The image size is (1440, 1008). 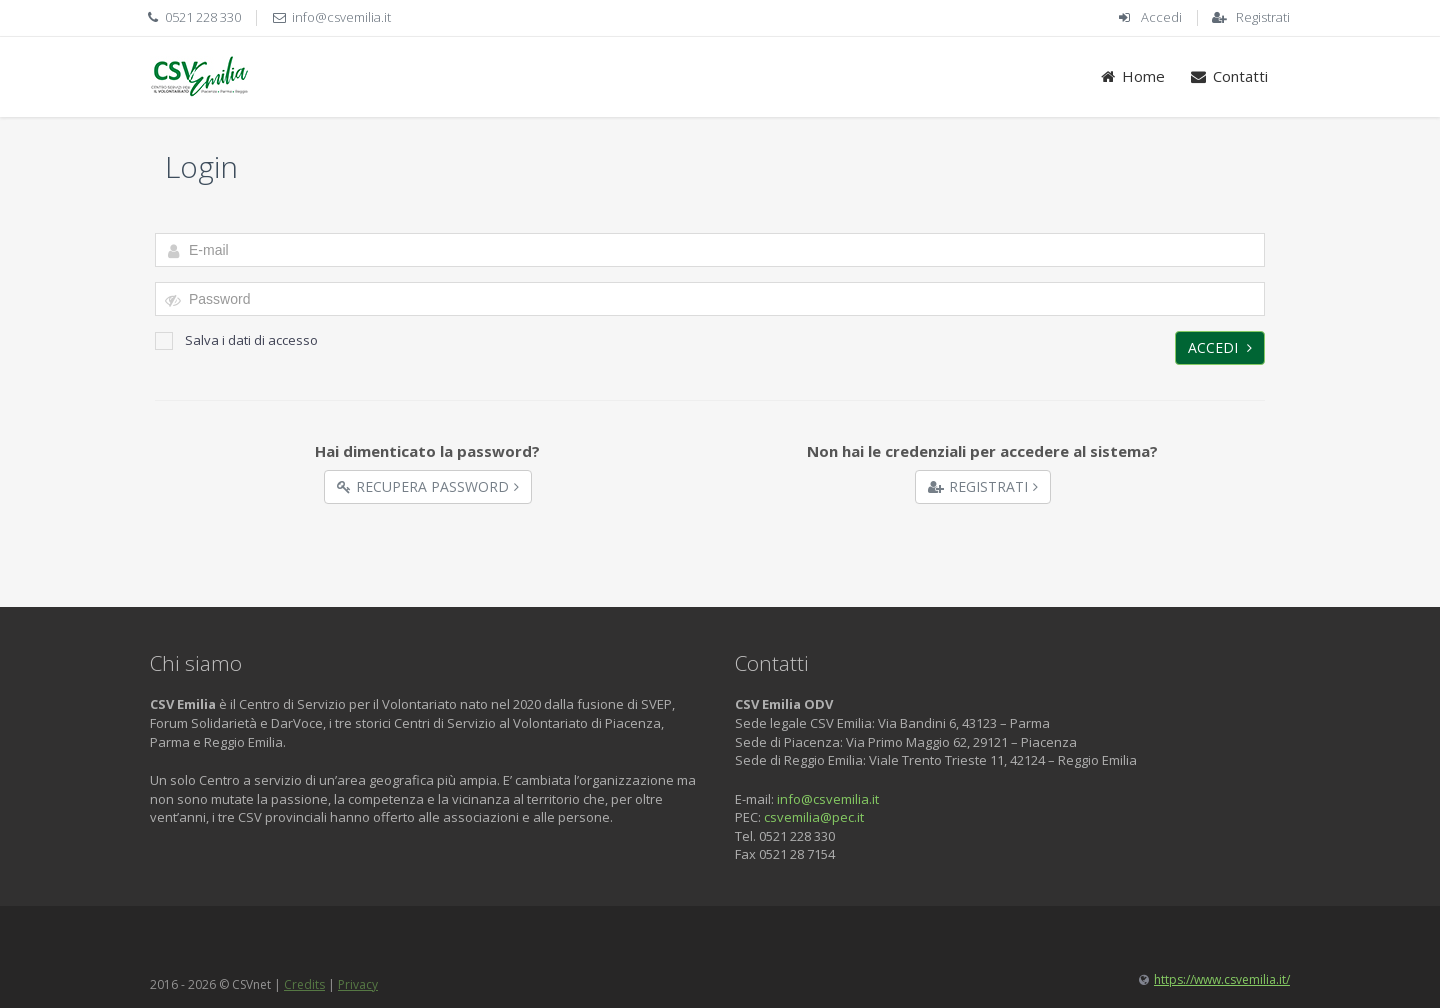 What do you see at coordinates (304, 984) in the screenshot?
I see `Credits` at bounding box center [304, 984].